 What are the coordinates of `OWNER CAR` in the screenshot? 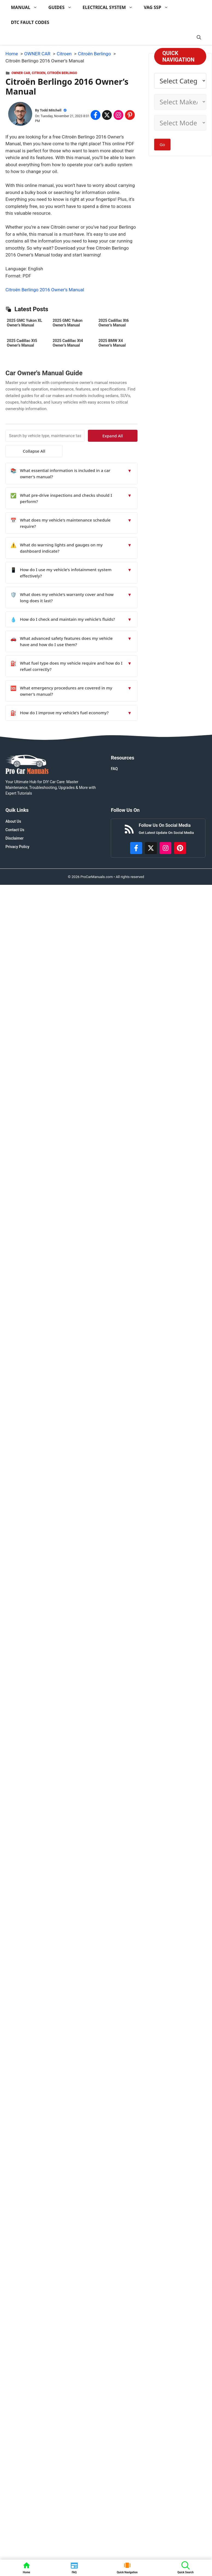 It's located at (20, 73).